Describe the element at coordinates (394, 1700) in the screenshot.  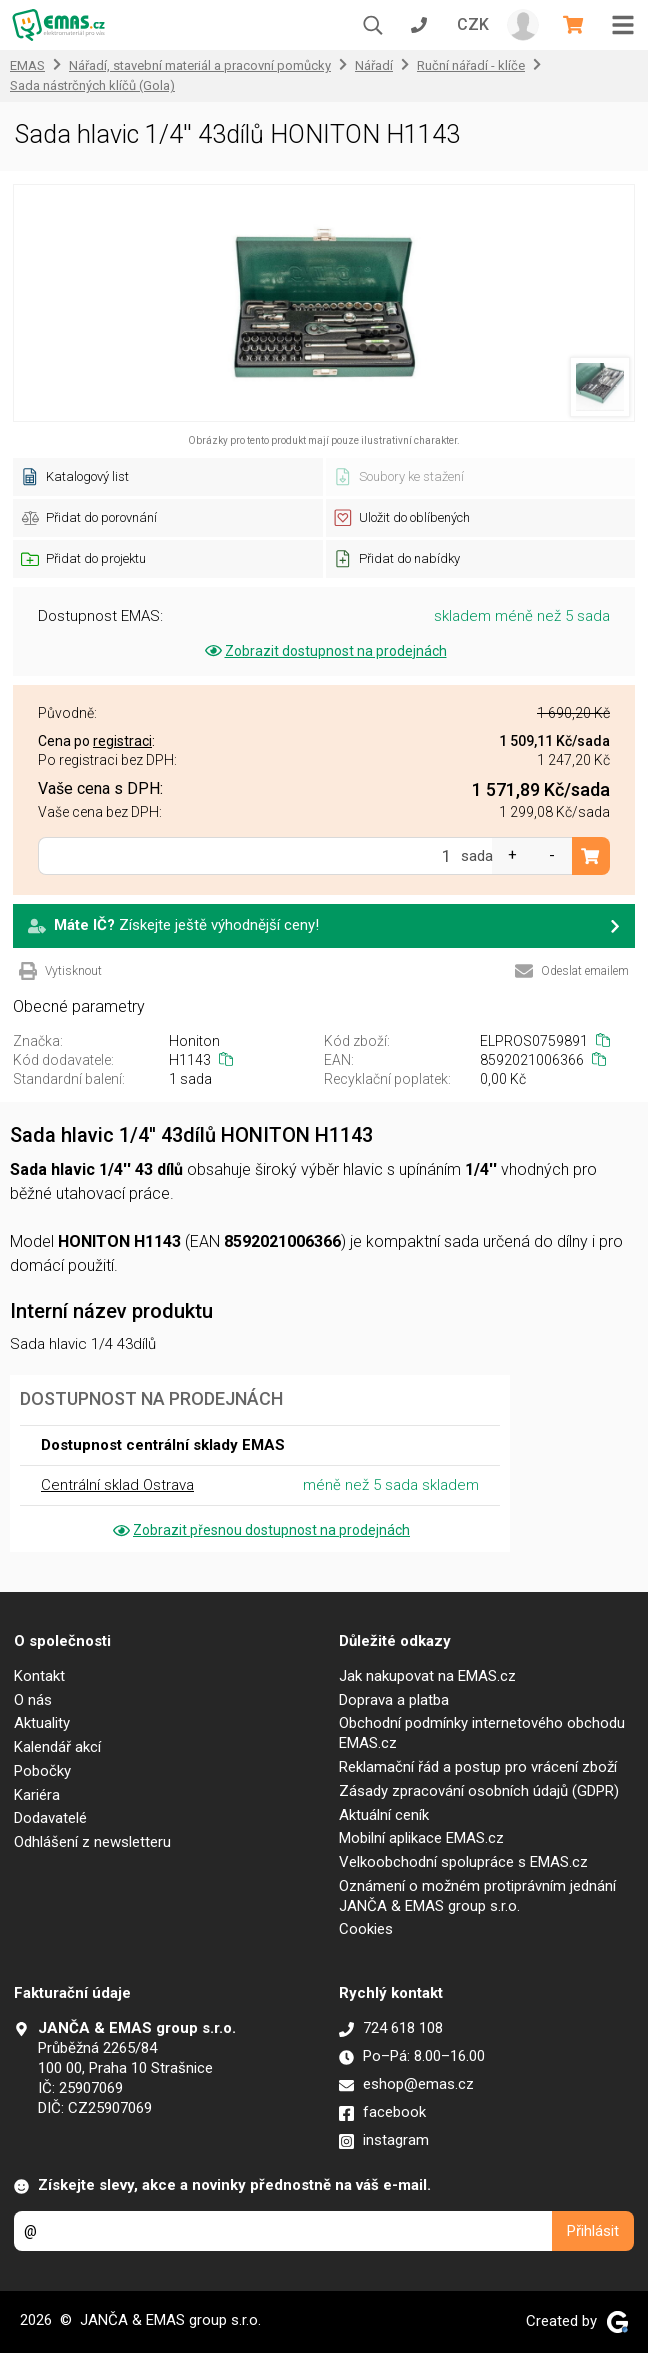
I see `Doprava a platba` at that location.